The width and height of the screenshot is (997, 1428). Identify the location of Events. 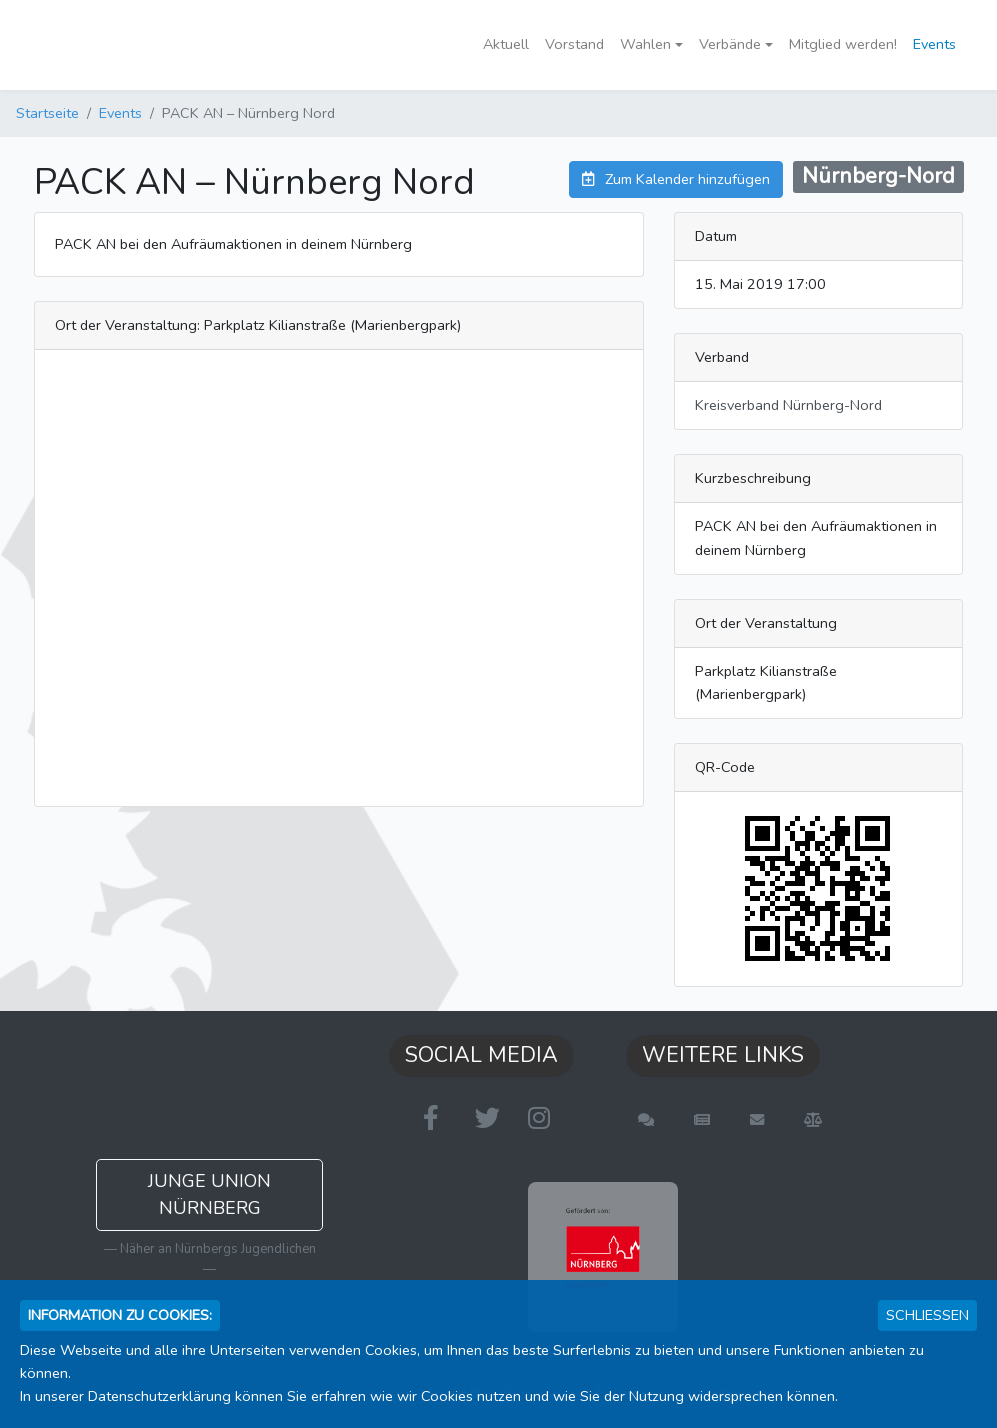
(934, 44).